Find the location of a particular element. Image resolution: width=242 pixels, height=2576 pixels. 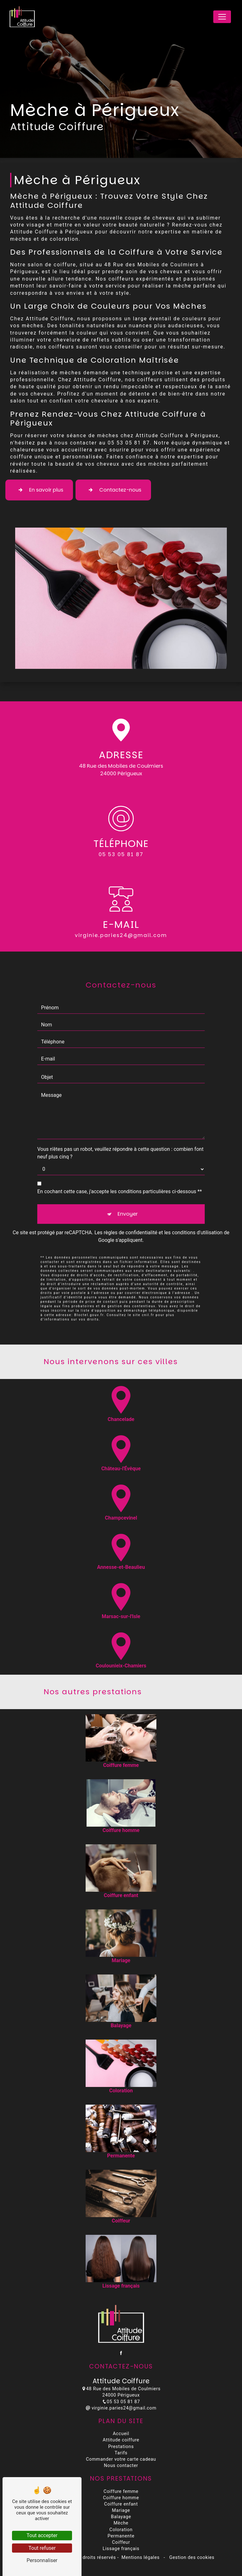

Lissage français is located at coordinates (121, 2548).